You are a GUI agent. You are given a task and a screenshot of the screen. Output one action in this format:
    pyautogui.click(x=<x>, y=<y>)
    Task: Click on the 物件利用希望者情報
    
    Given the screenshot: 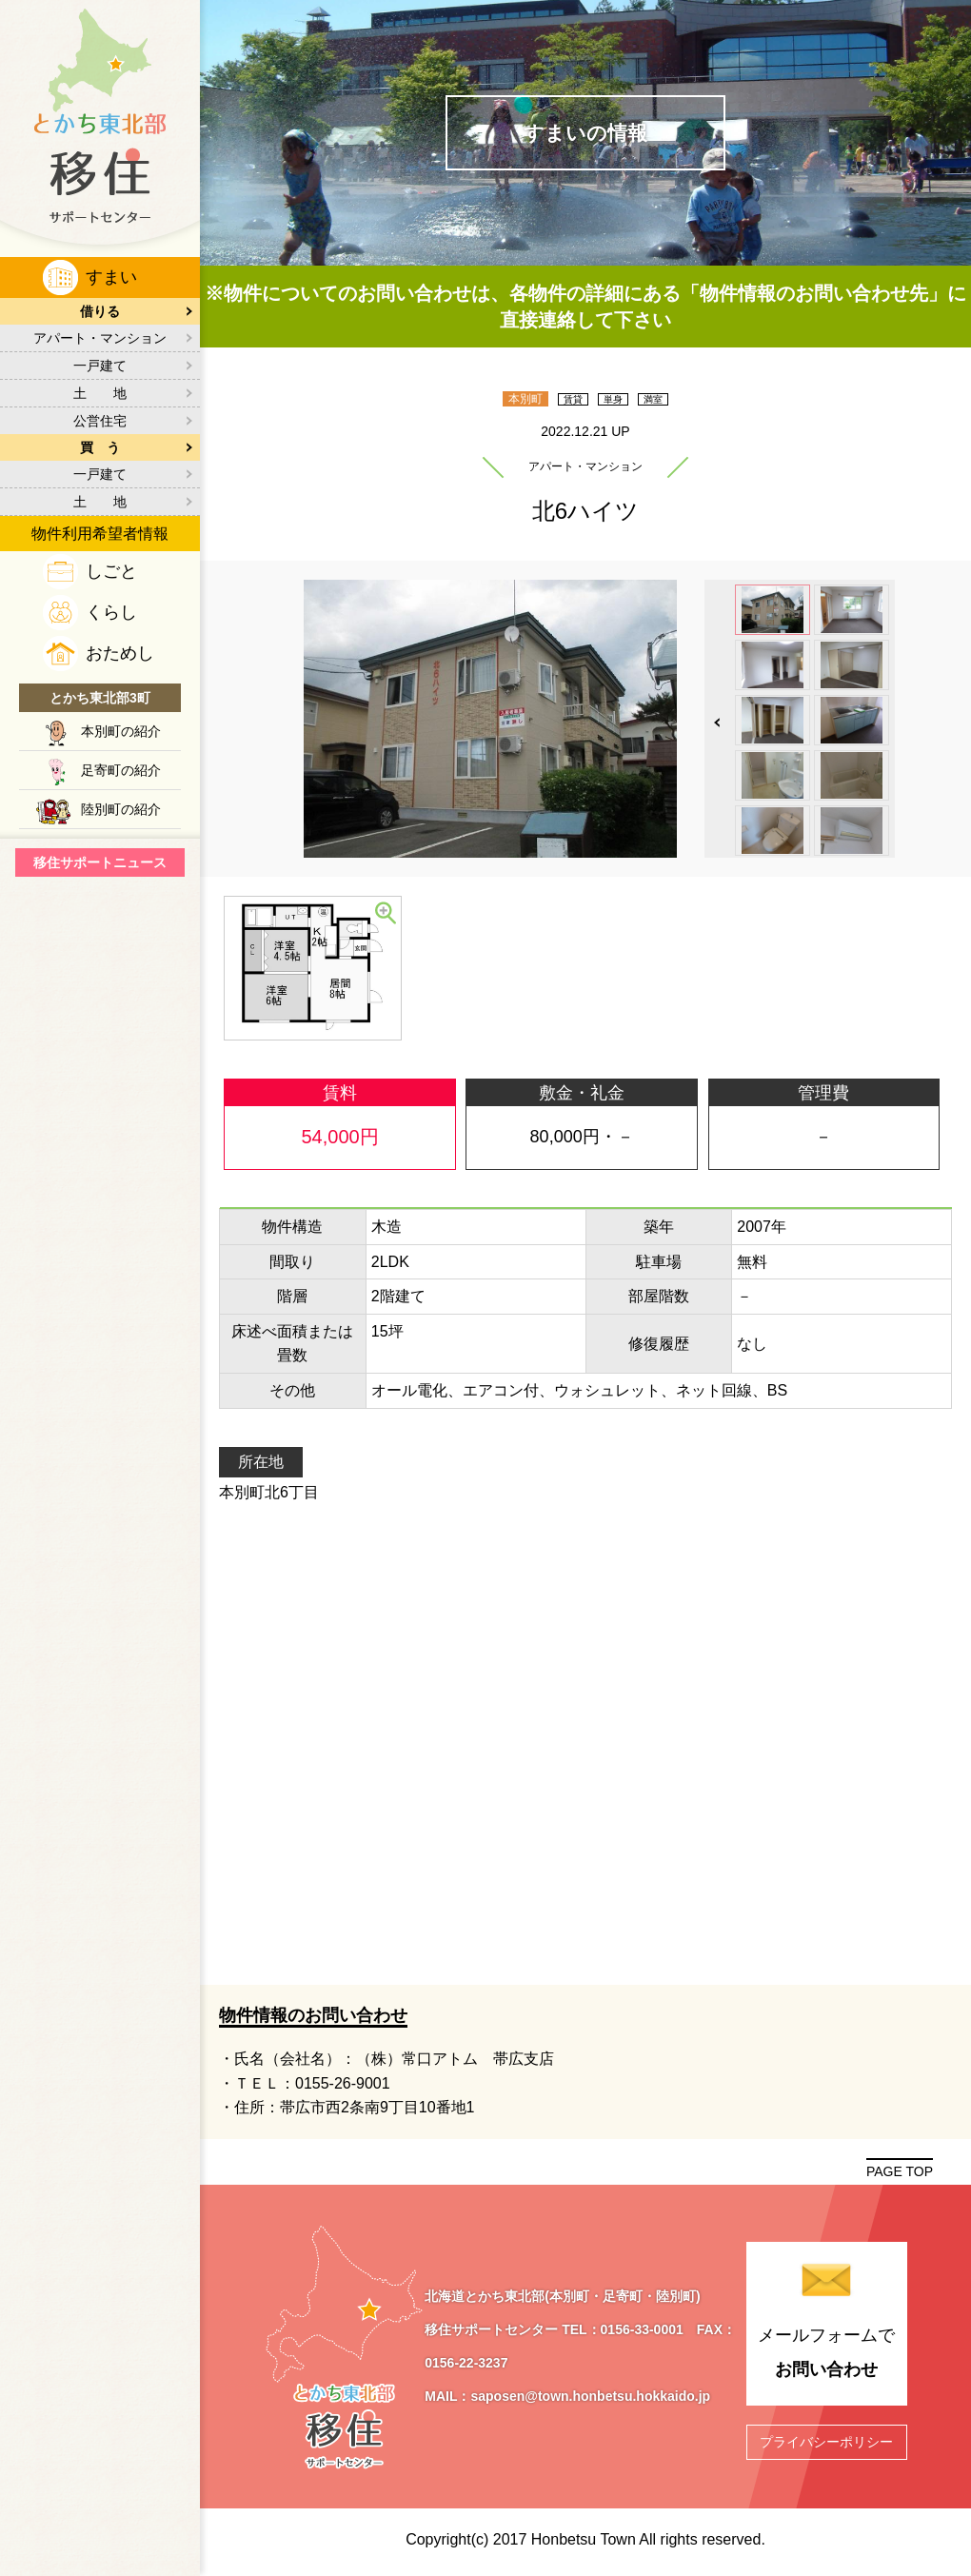 What is the action you would take?
    pyautogui.click(x=99, y=533)
    